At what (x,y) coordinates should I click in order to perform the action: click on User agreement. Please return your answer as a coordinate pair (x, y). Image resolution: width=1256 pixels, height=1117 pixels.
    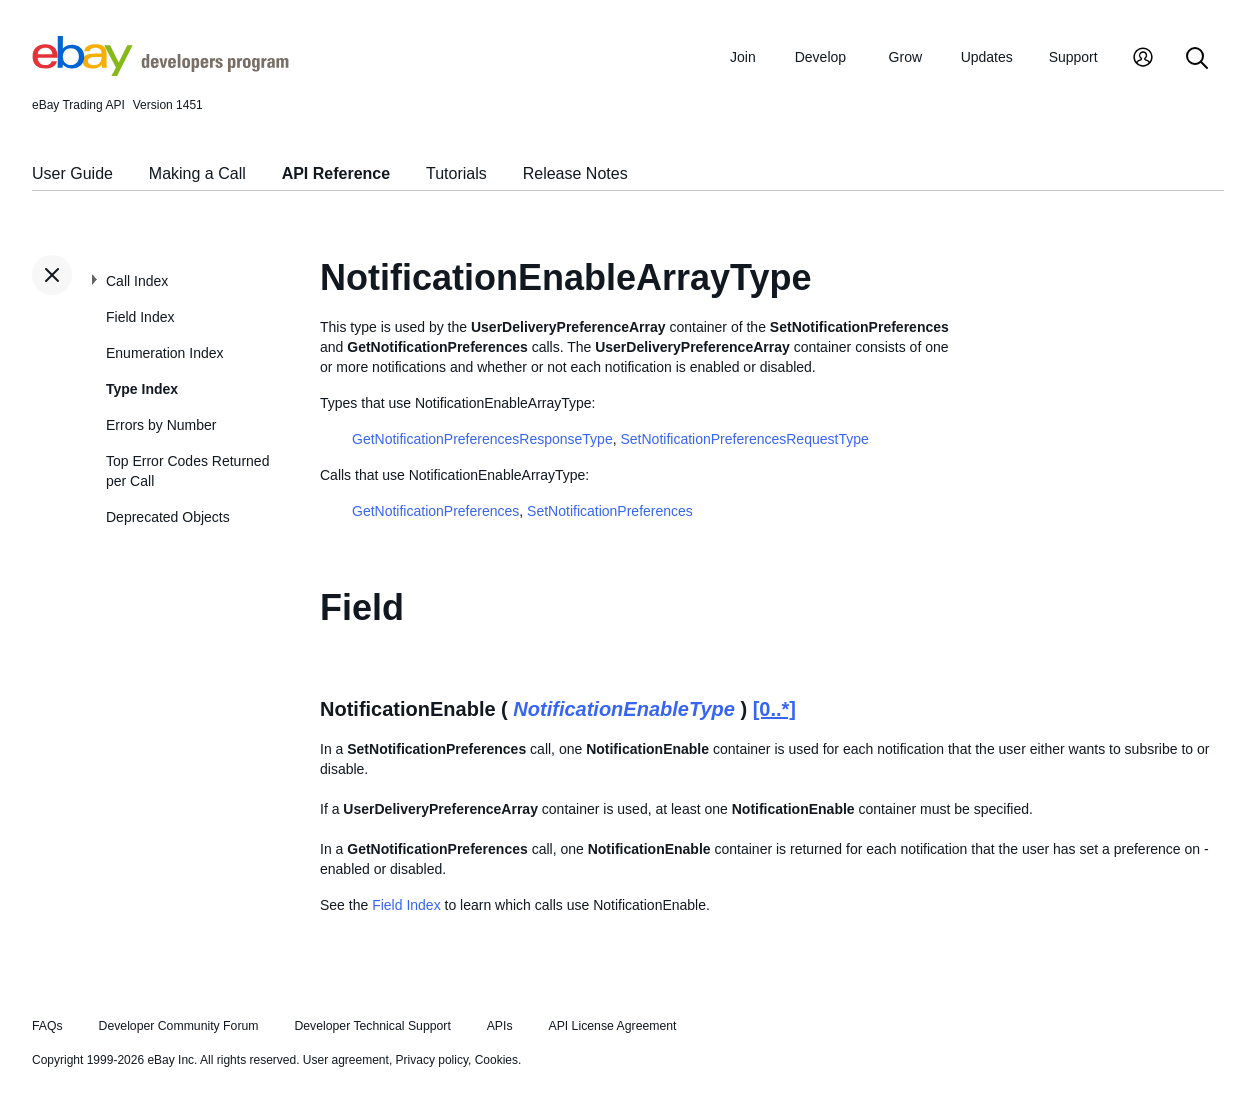
    Looking at the image, I should click on (346, 1060).